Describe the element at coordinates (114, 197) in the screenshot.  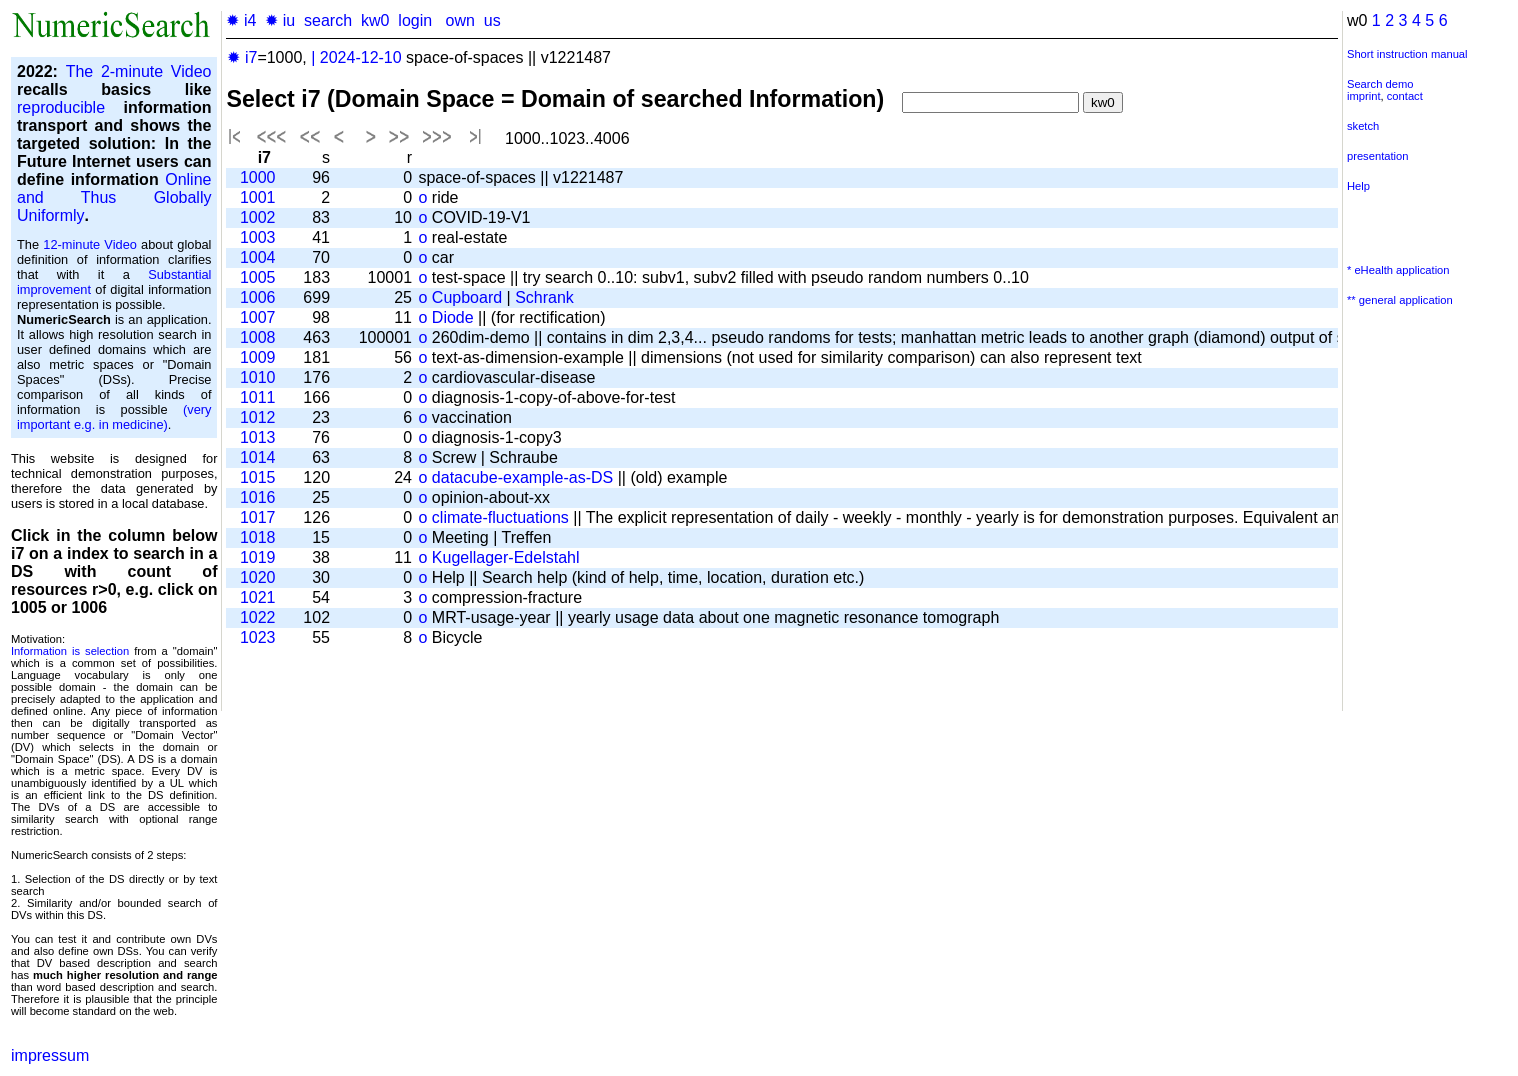
I see `Online and Thus Globally Uniformly` at that location.